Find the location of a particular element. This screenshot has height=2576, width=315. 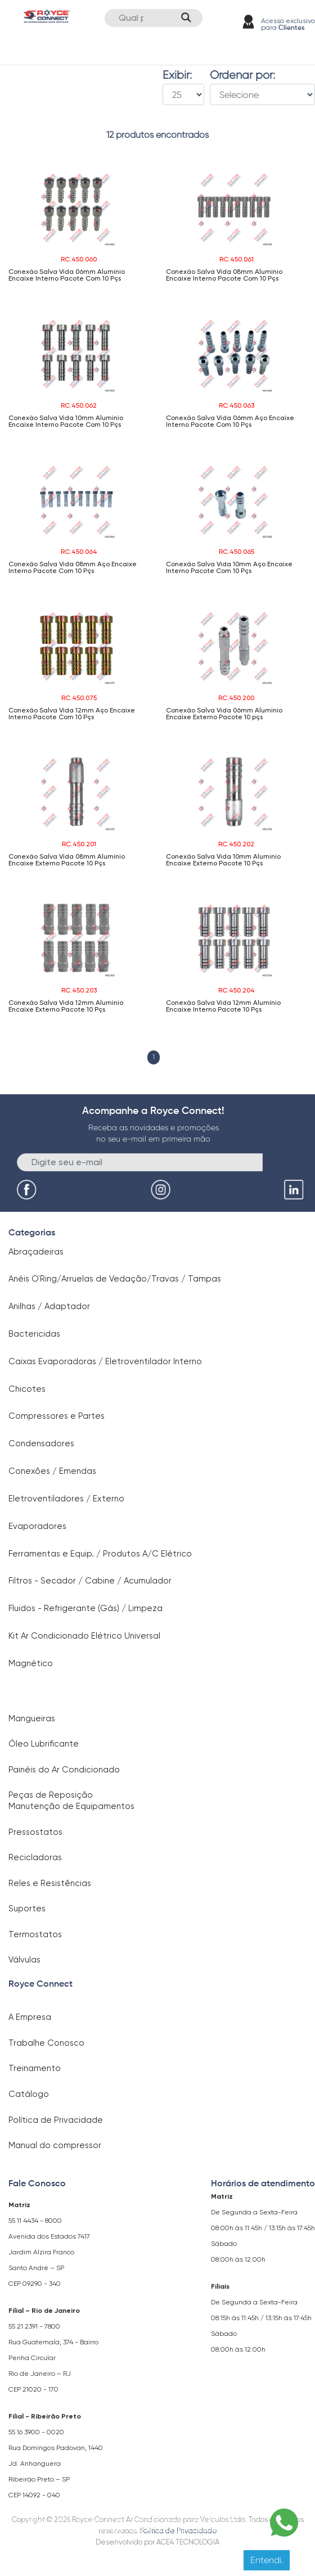

Anéis O`Ring/Arruelas de Vedação/Travas / Tampas is located at coordinates (114, 1279).